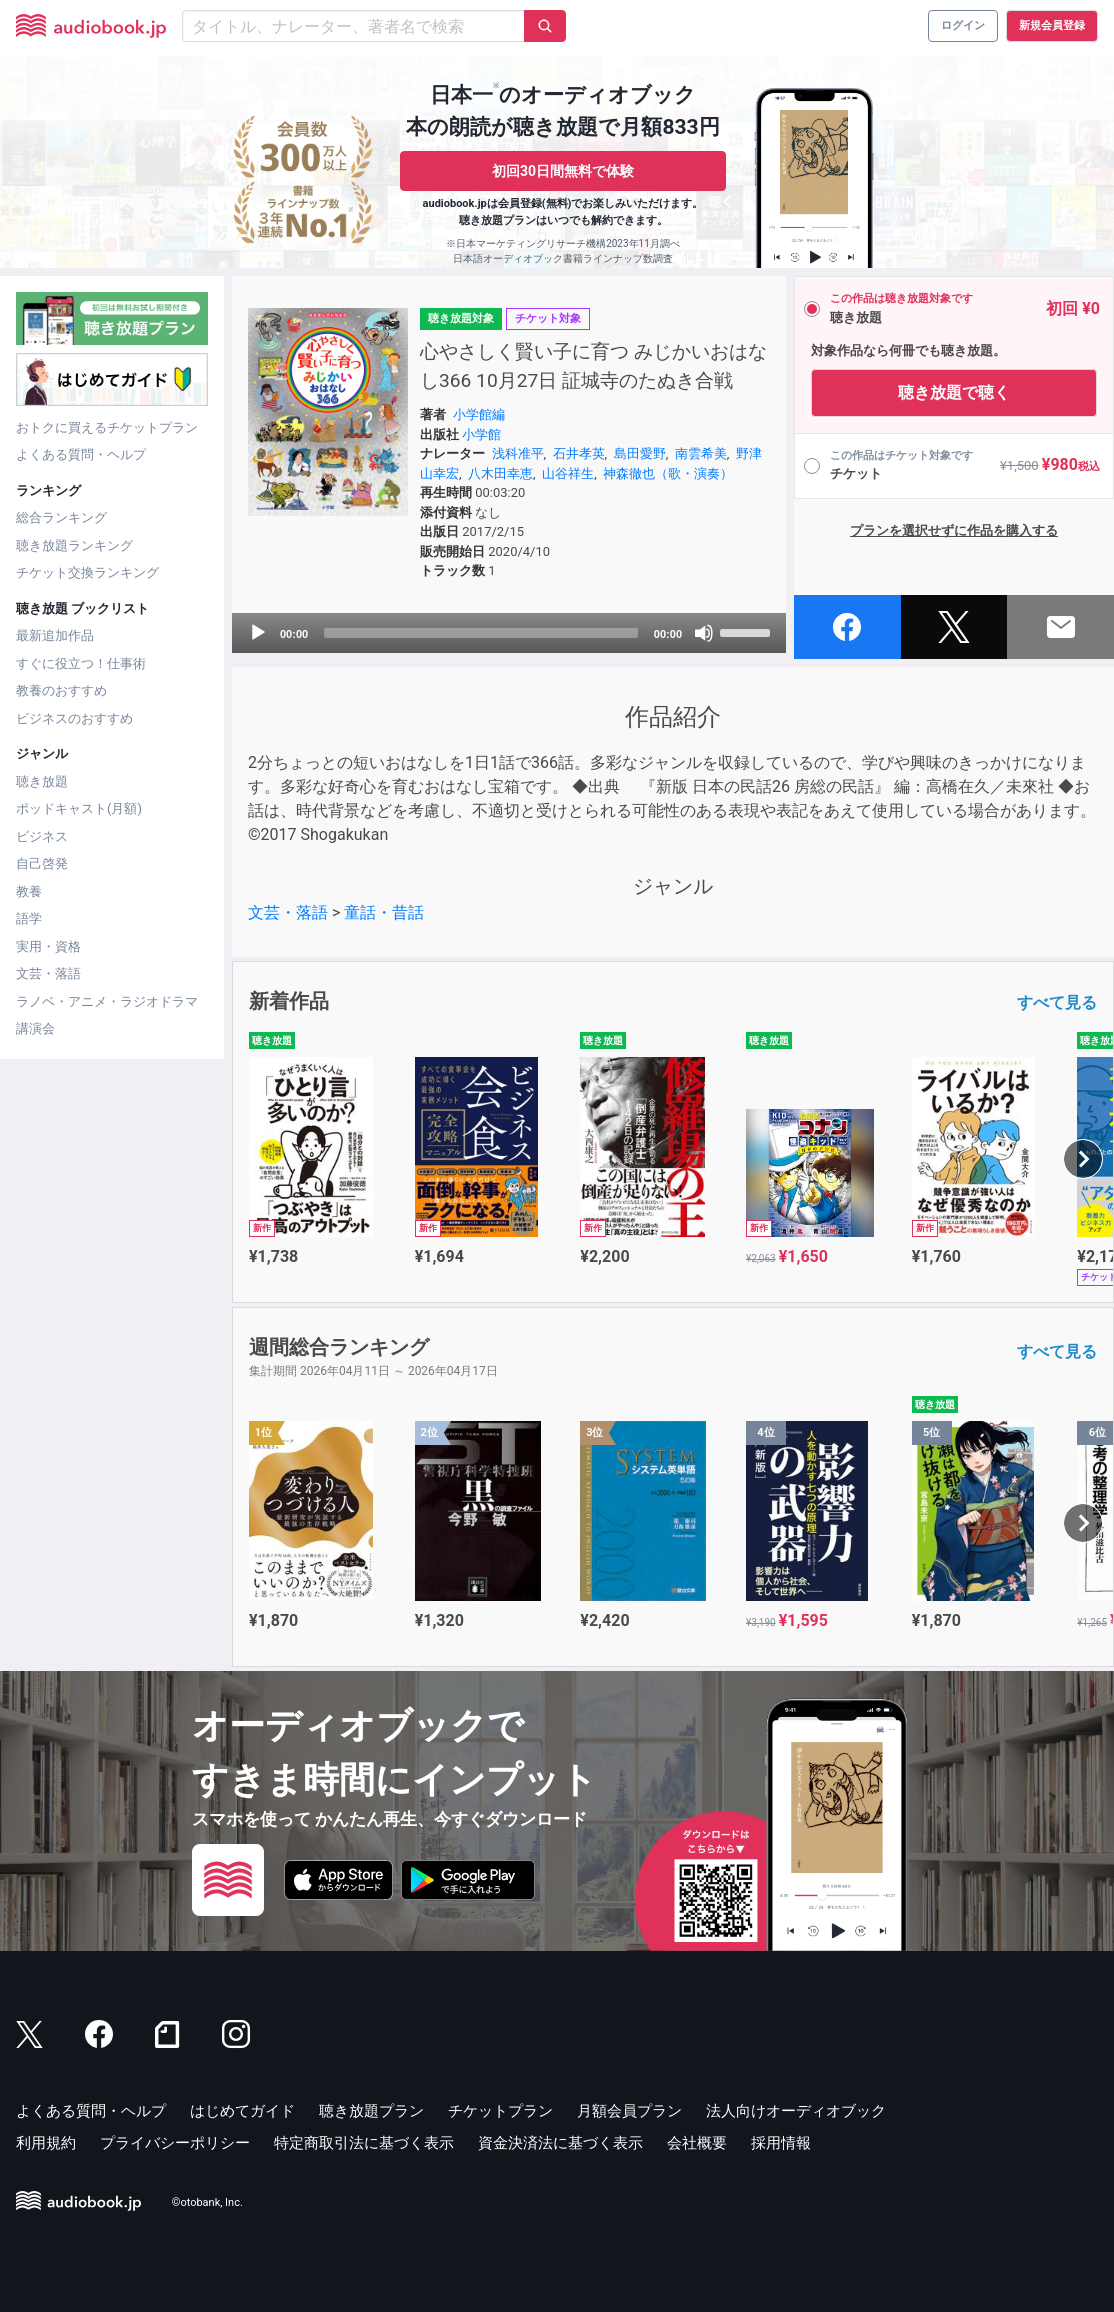 The height and width of the screenshot is (2312, 1114). I want to click on おトクに買えるチケットプラン, so click(107, 427).